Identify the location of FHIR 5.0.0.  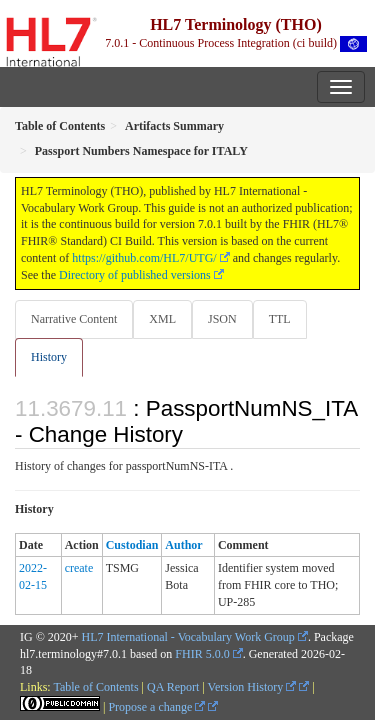
(202, 654).